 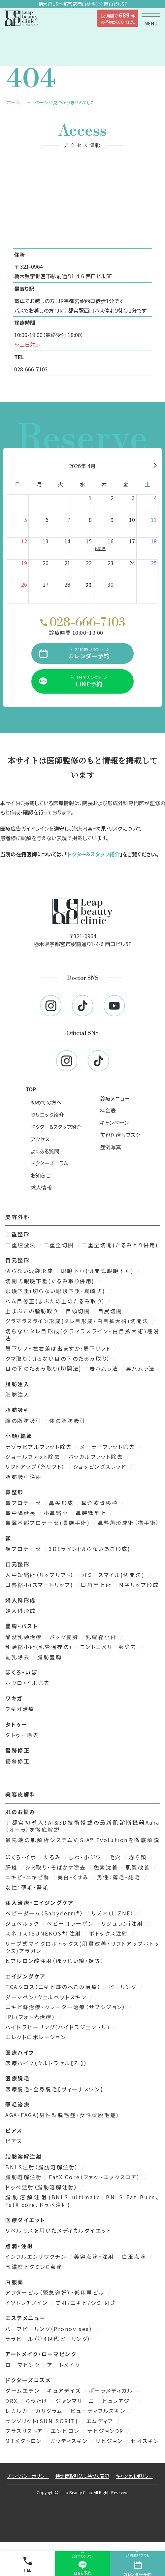 I want to click on 口唇縮小(スマートリップ), so click(x=40, y=1584).